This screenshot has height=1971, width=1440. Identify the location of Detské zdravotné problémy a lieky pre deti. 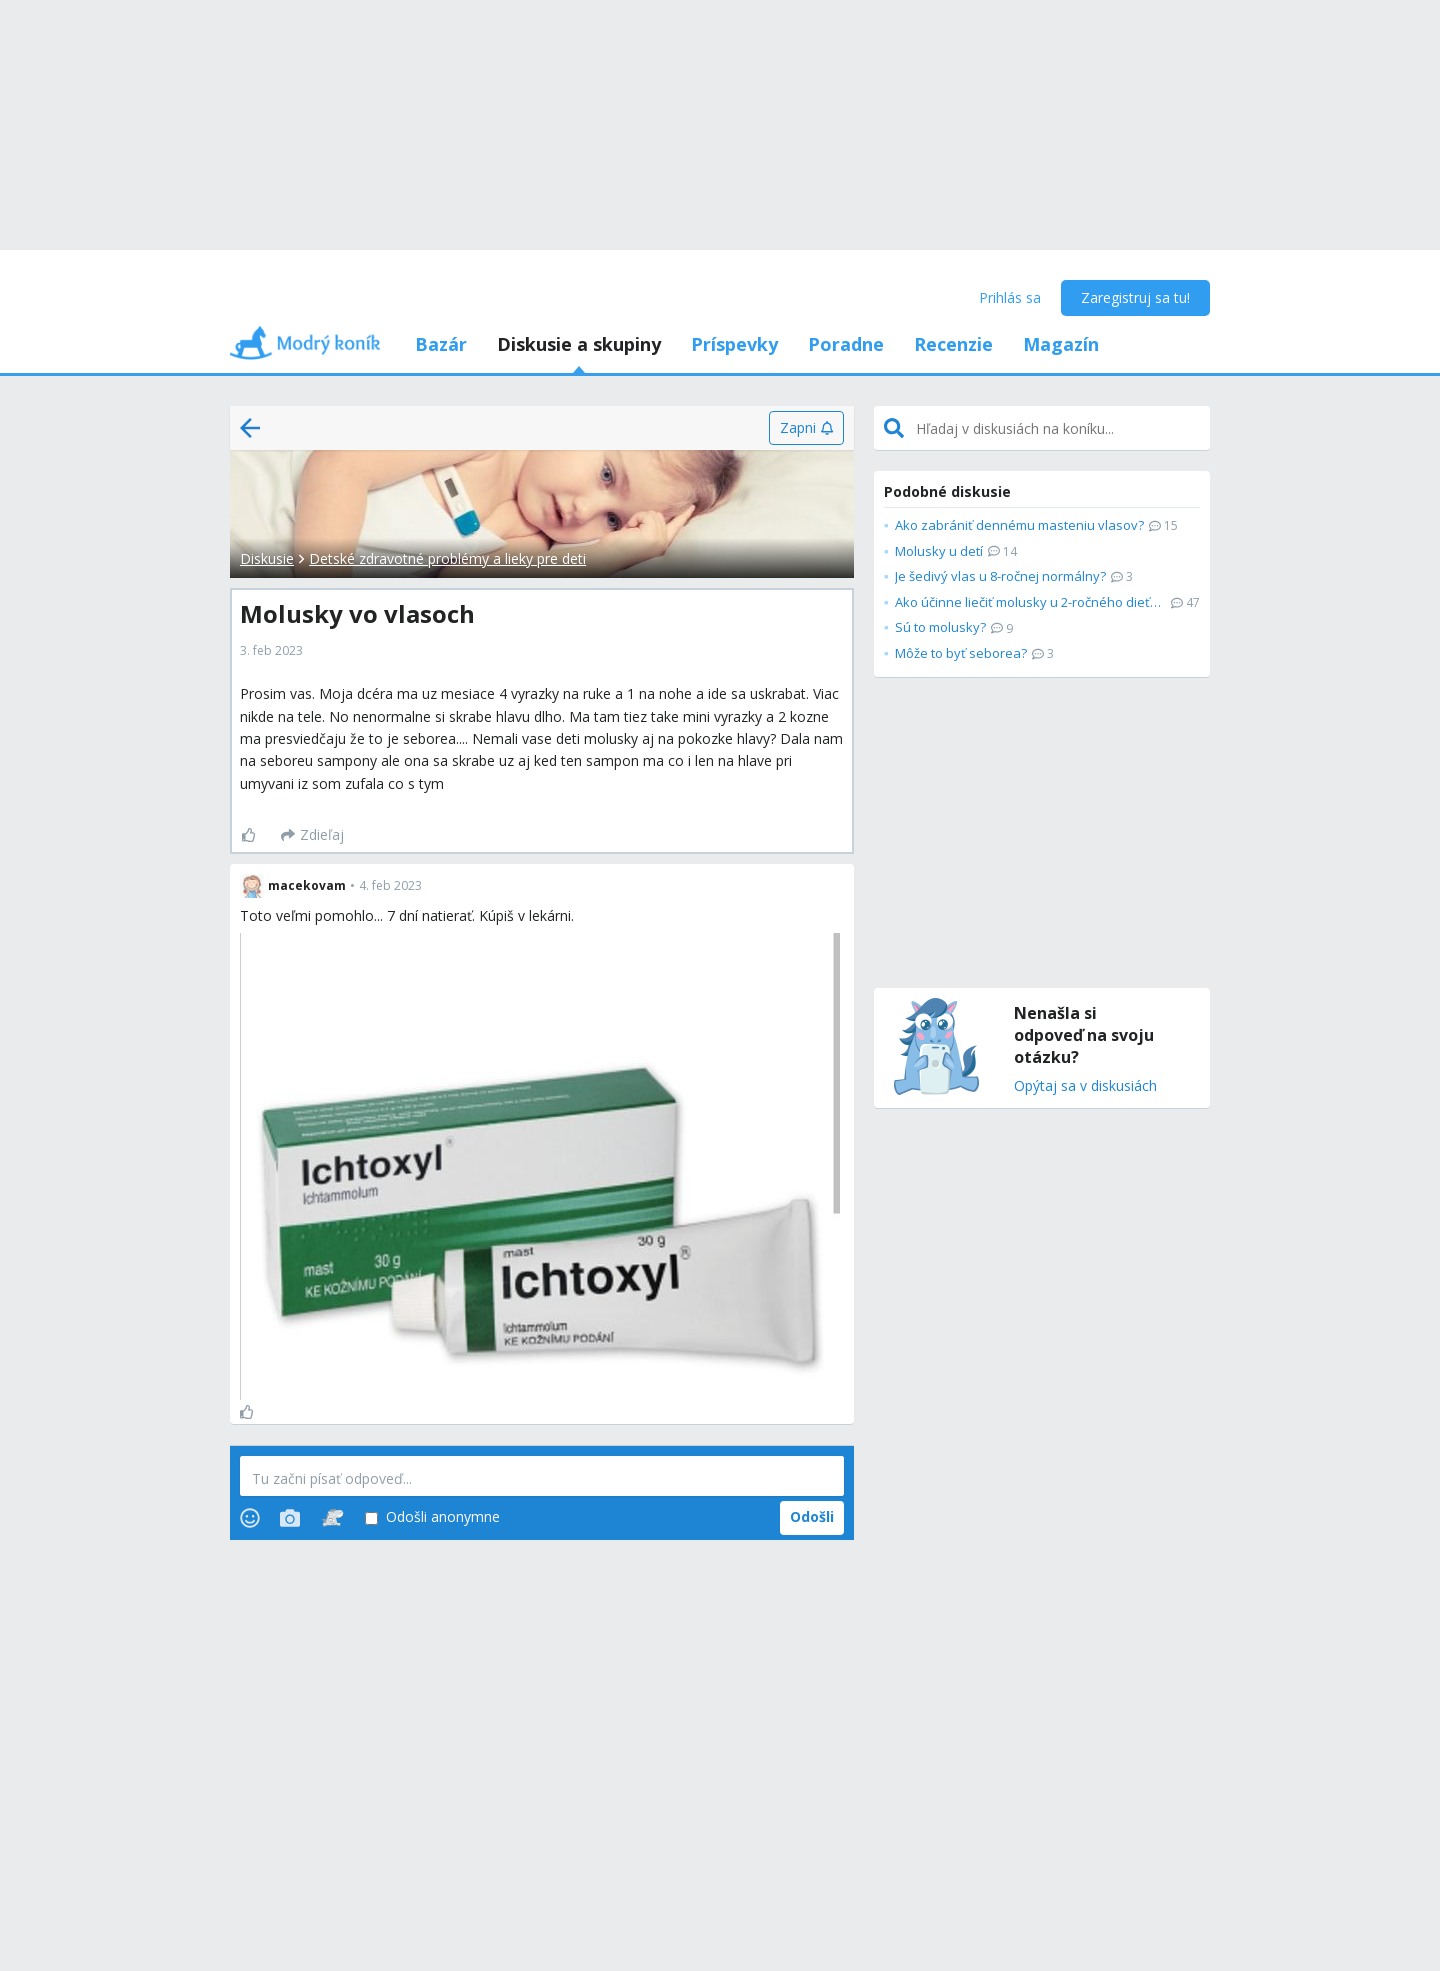
(447, 558).